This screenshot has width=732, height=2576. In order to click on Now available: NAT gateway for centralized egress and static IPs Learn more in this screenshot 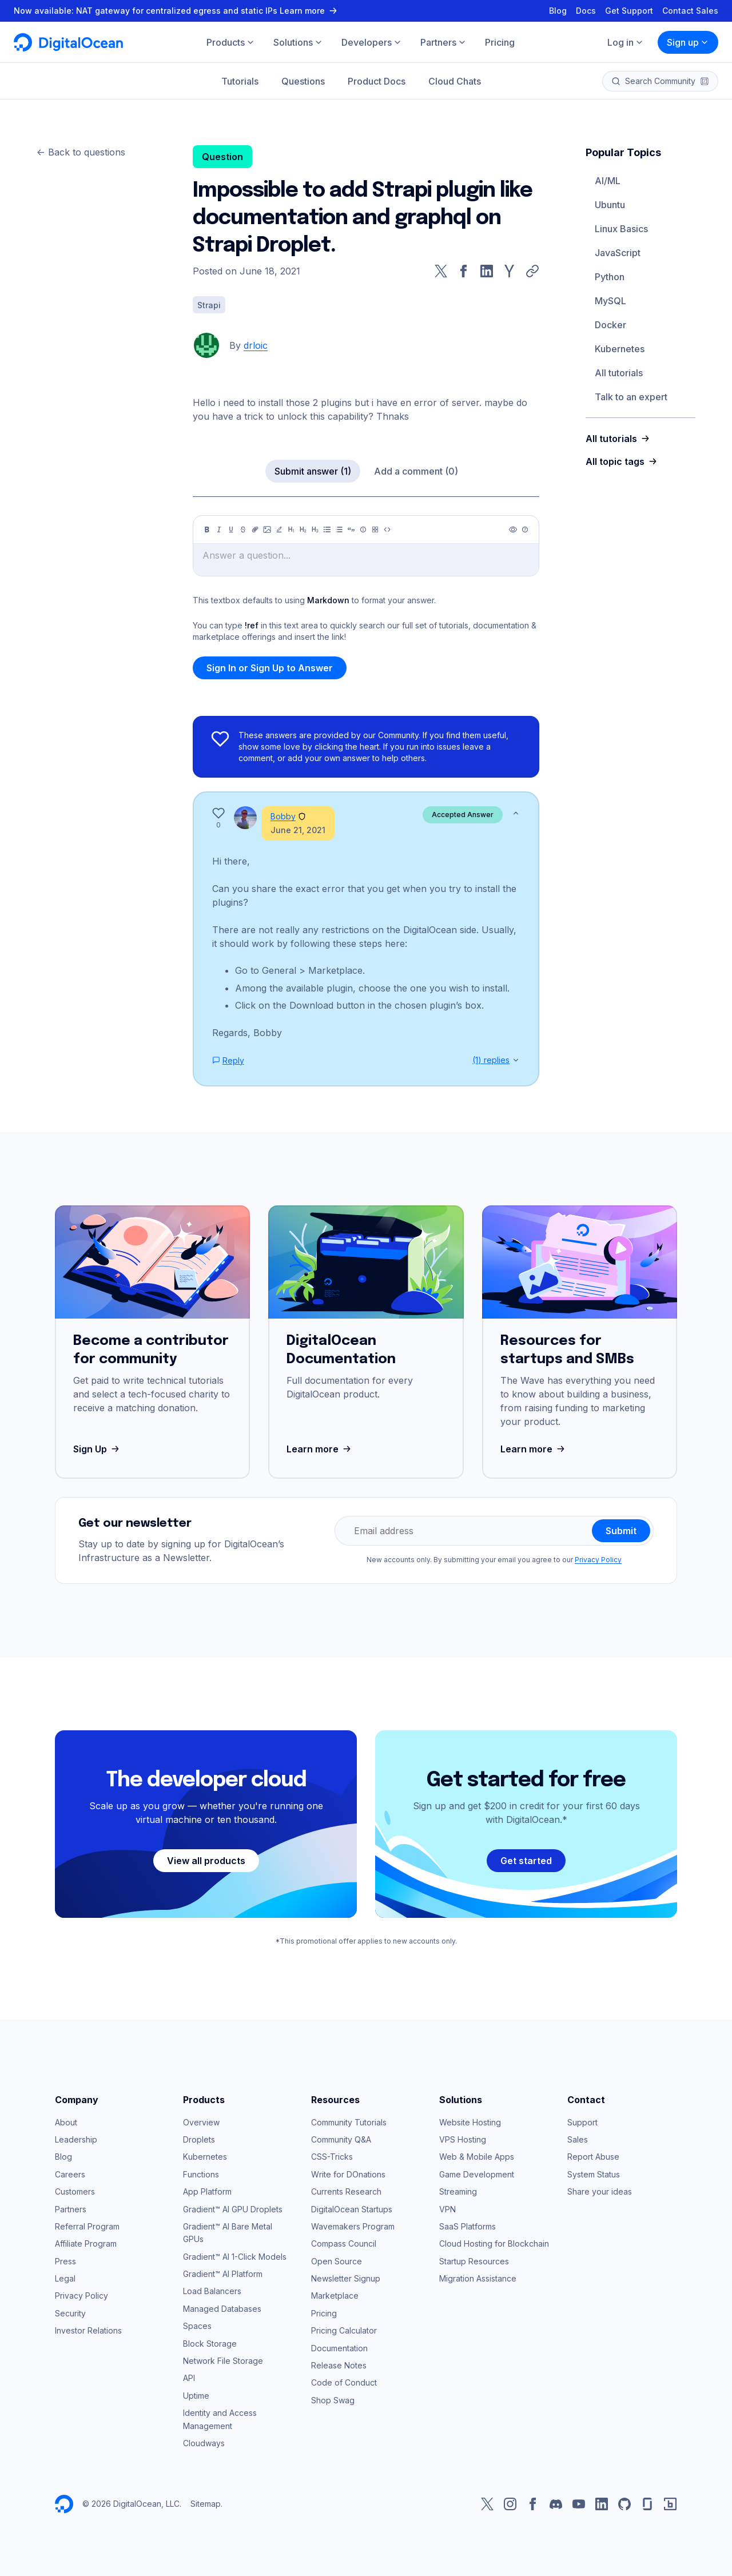, I will do `click(177, 10)`.